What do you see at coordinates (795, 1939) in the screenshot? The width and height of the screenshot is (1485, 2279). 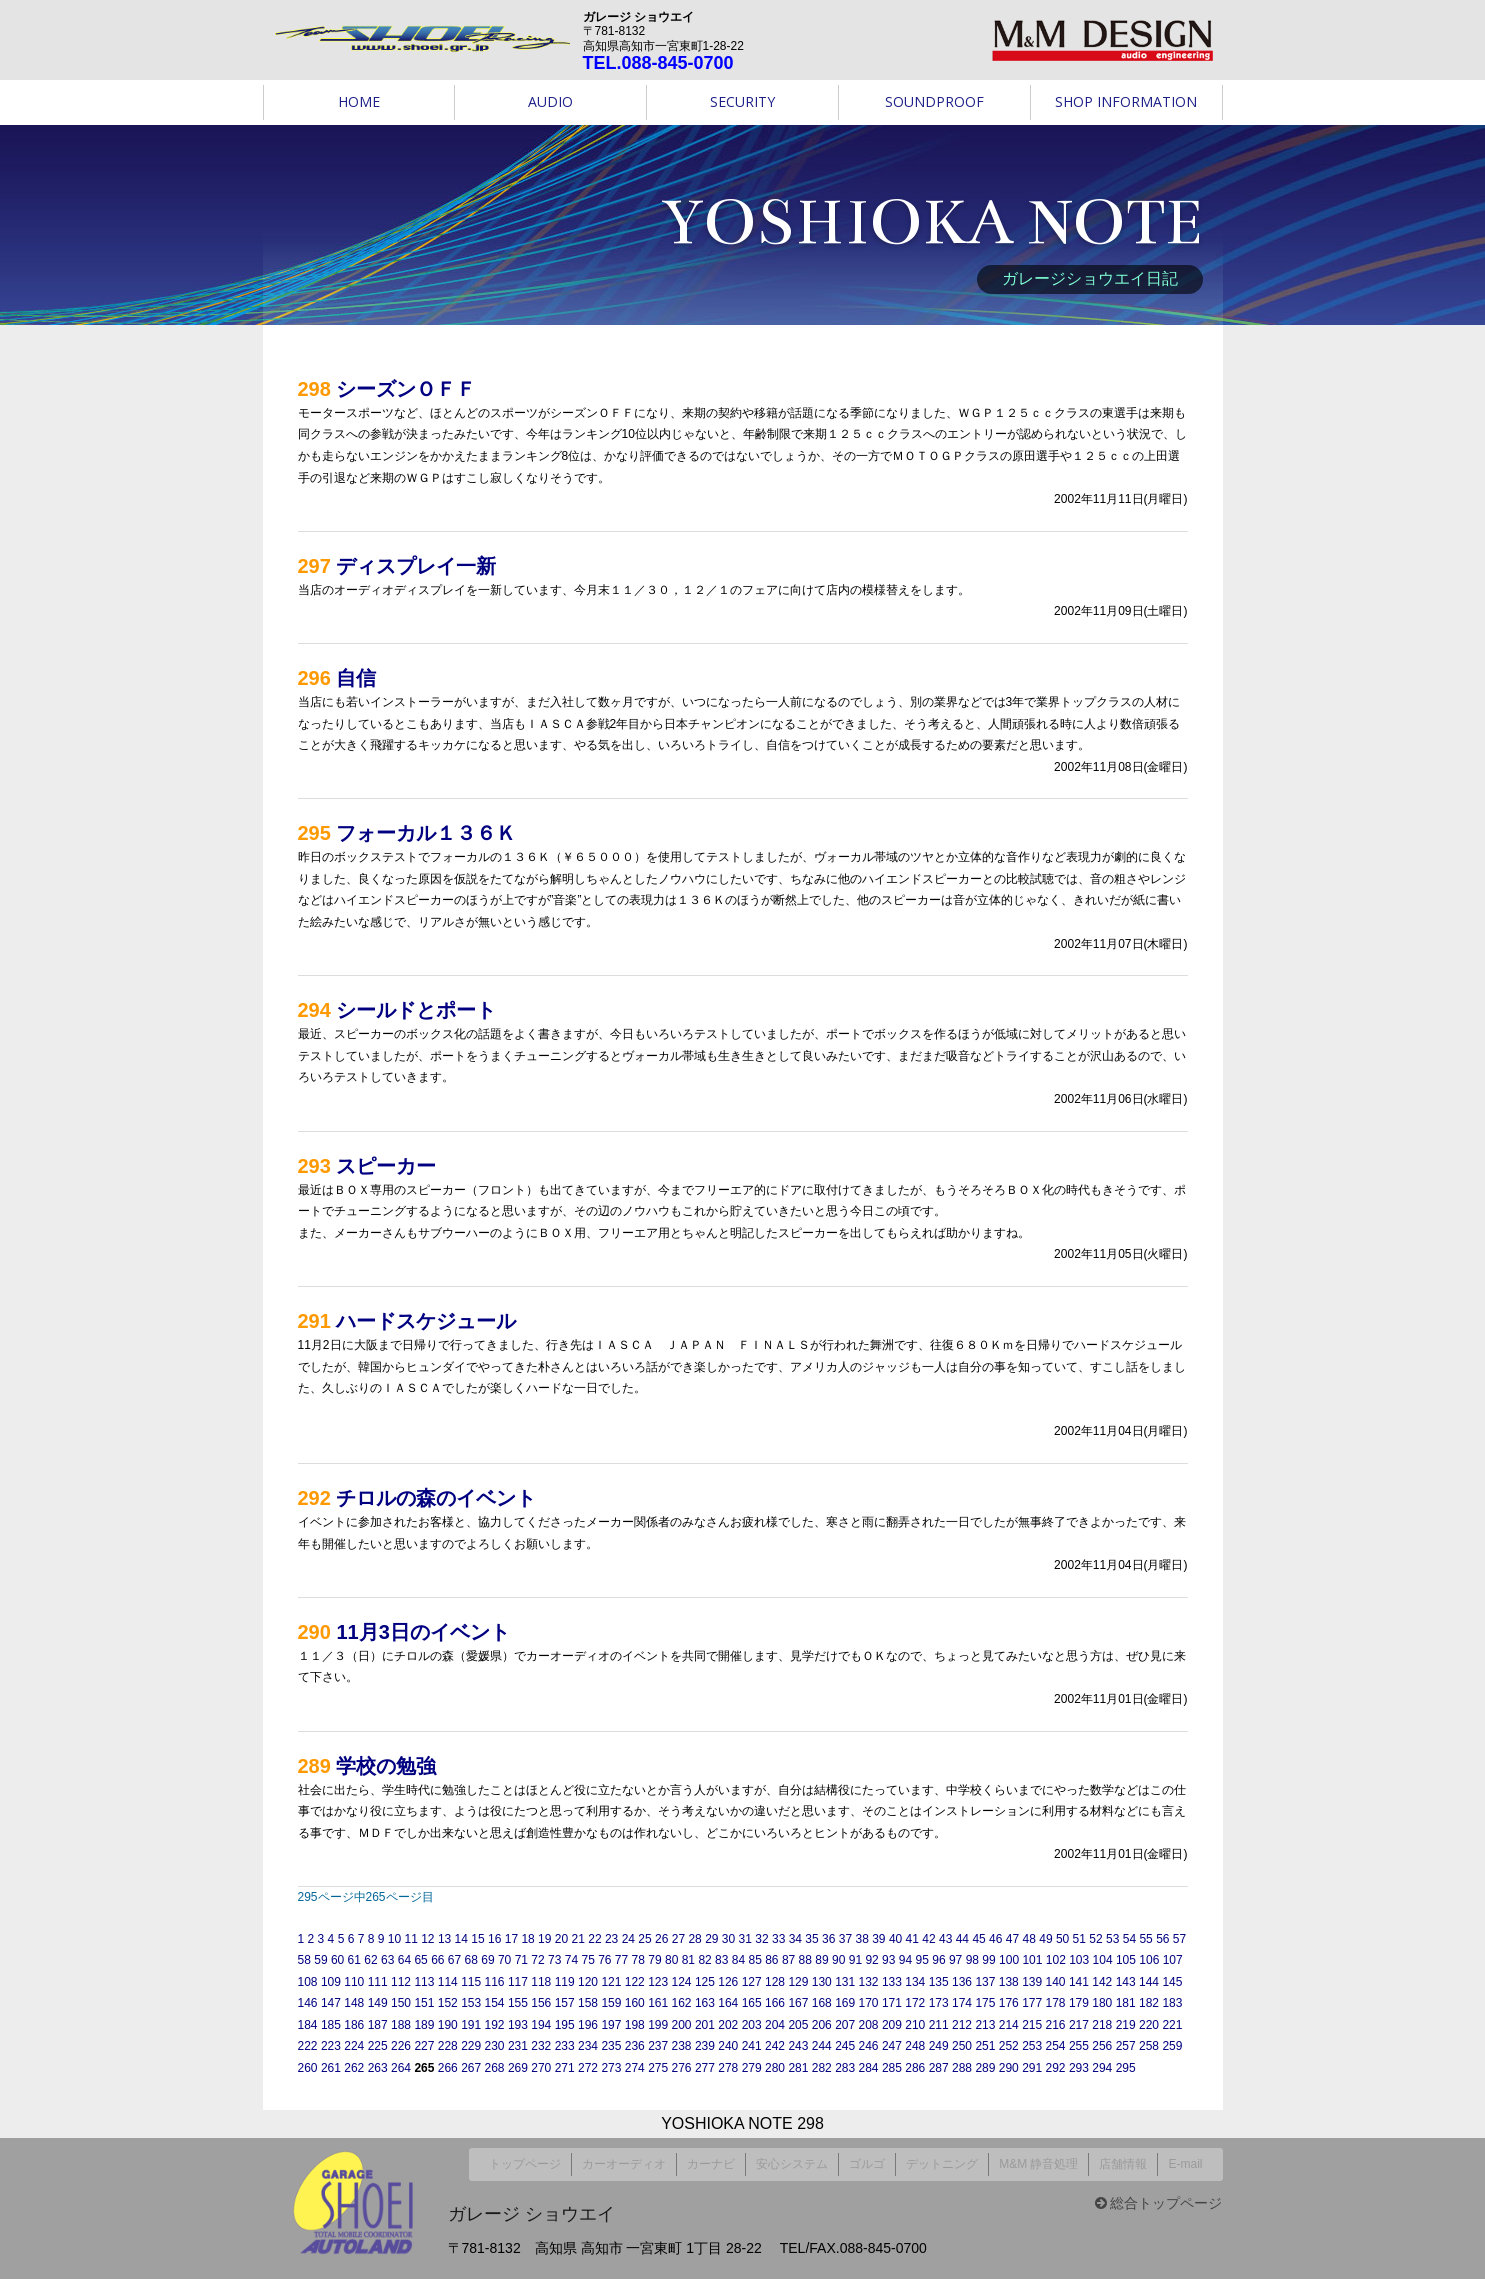 I see `34` at bounding box center [795, 1939].